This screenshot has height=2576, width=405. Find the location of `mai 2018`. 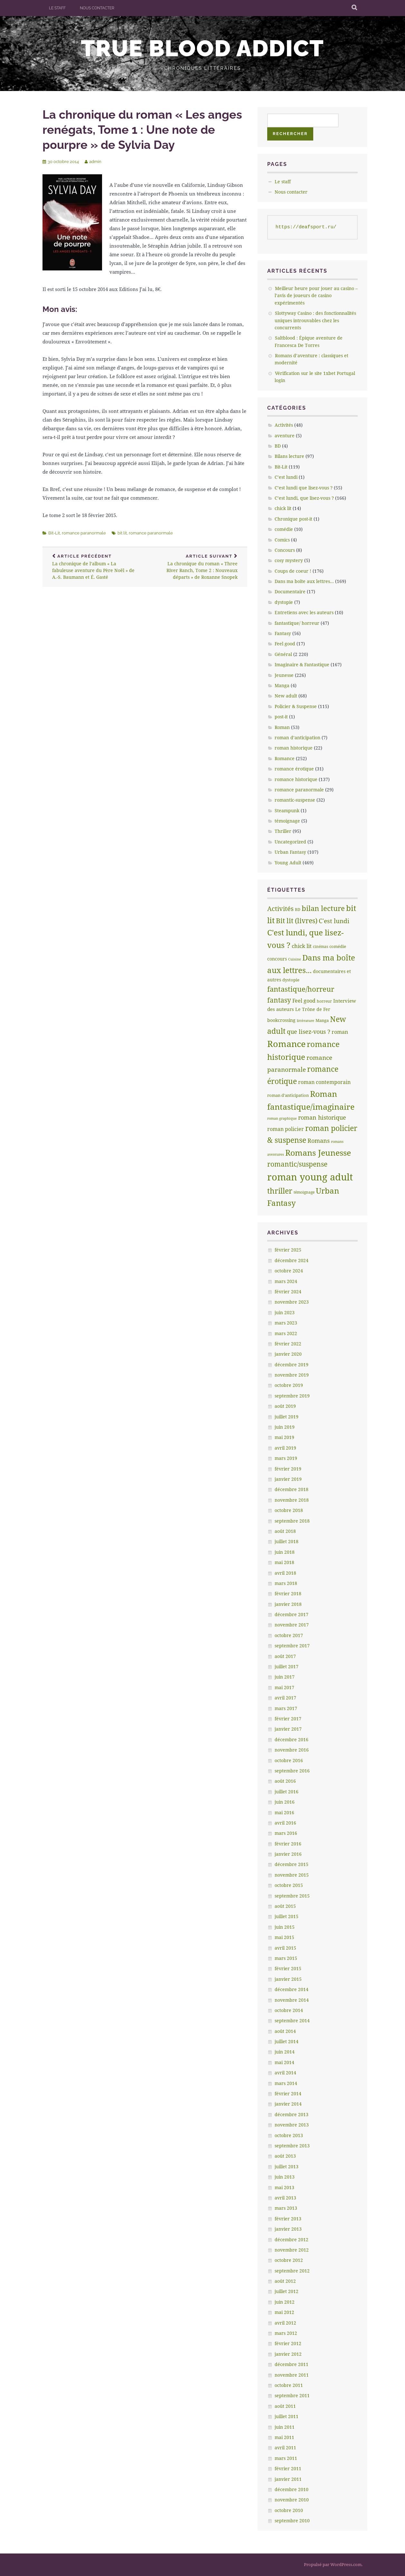

mai 2018 is located at coordinates (284, 1562).